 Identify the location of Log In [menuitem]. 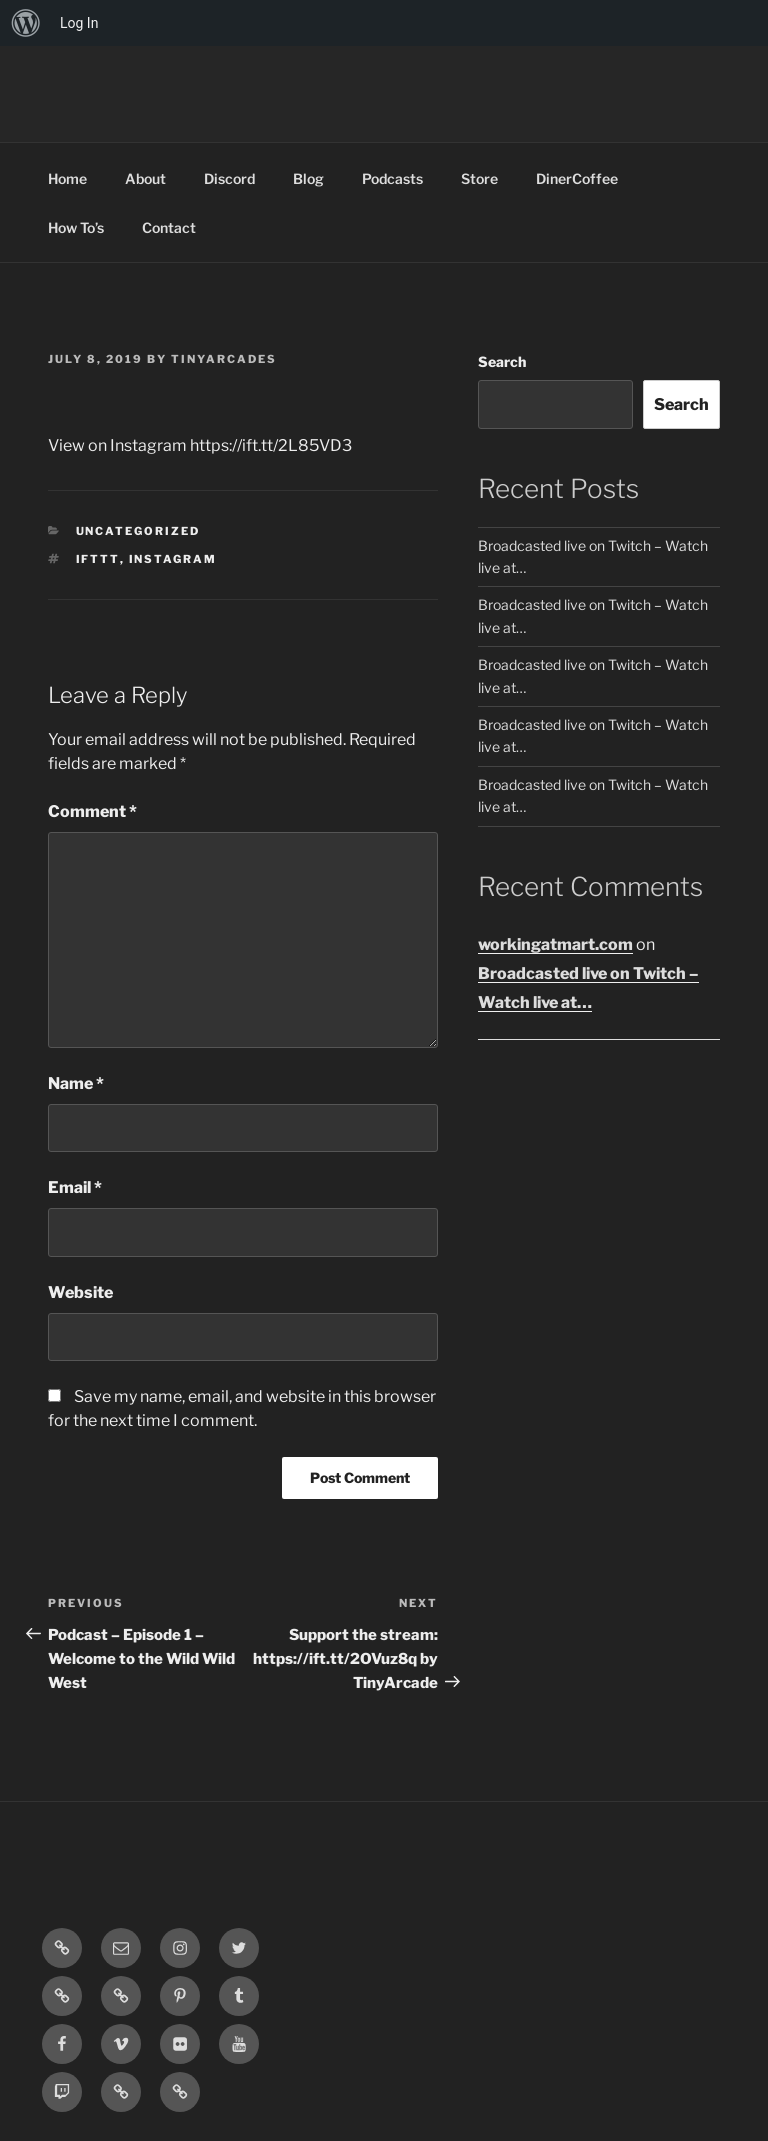
(79, 23).